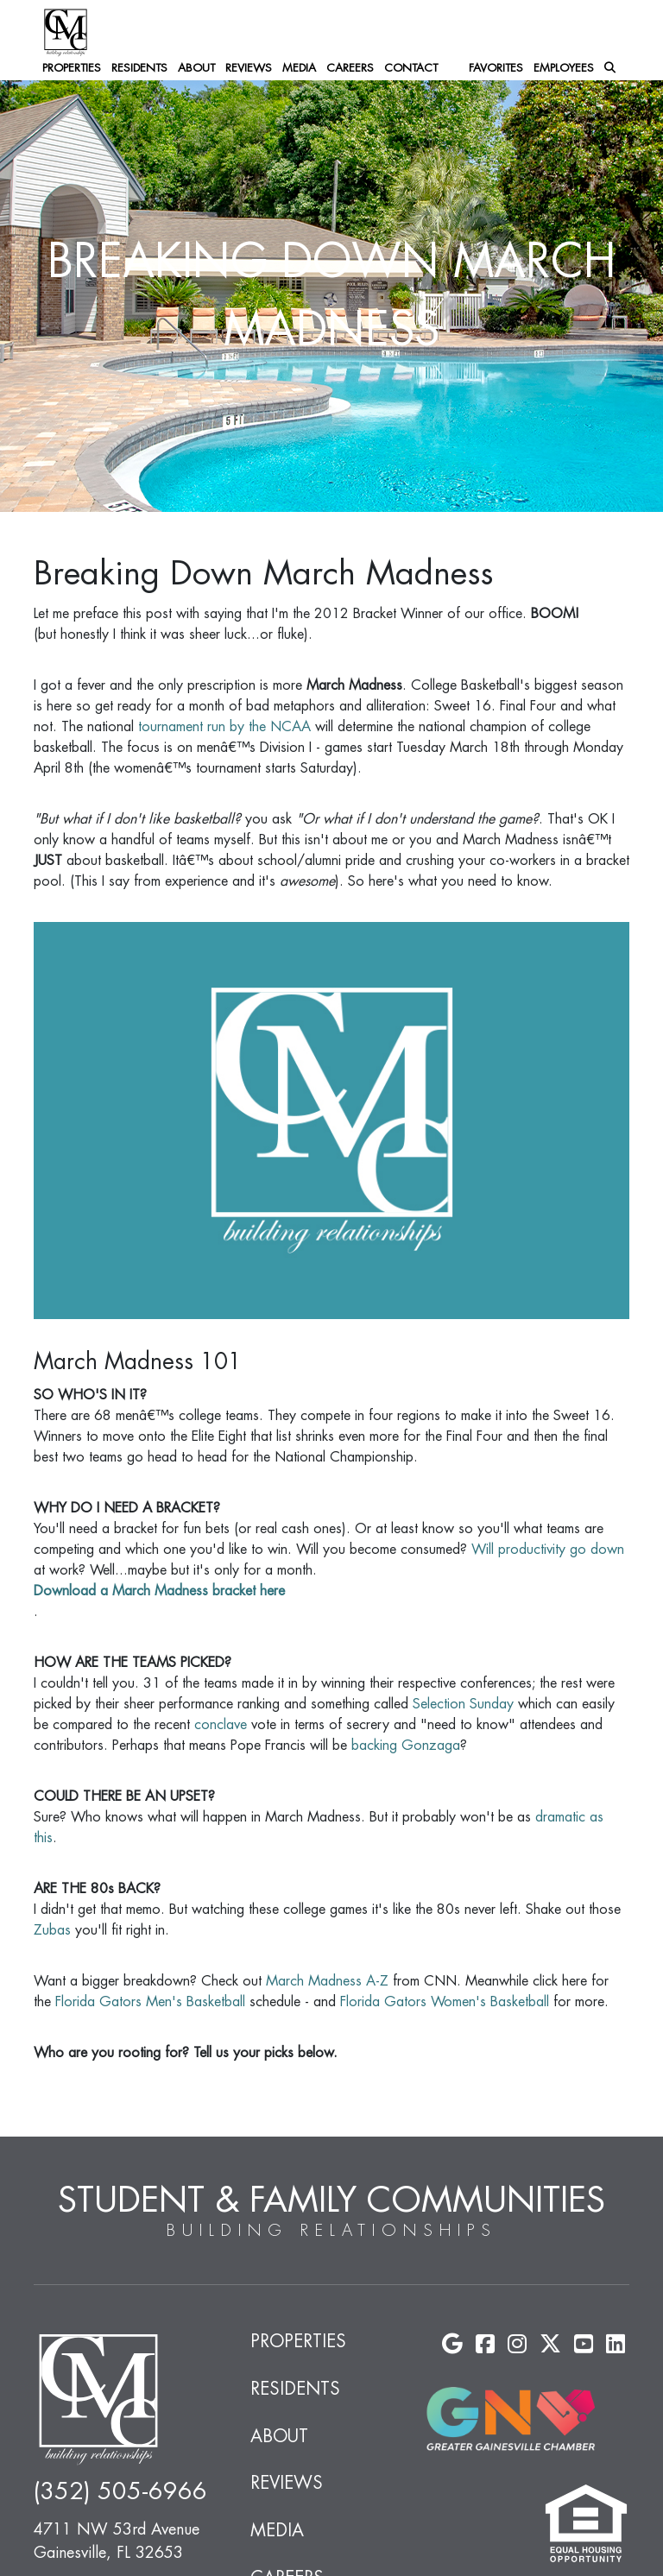 The image size is (663, 2576). What do you see at coordinates (248, 67) in the screenshot?
I see `Reviews` at bounding box center [248, 67].